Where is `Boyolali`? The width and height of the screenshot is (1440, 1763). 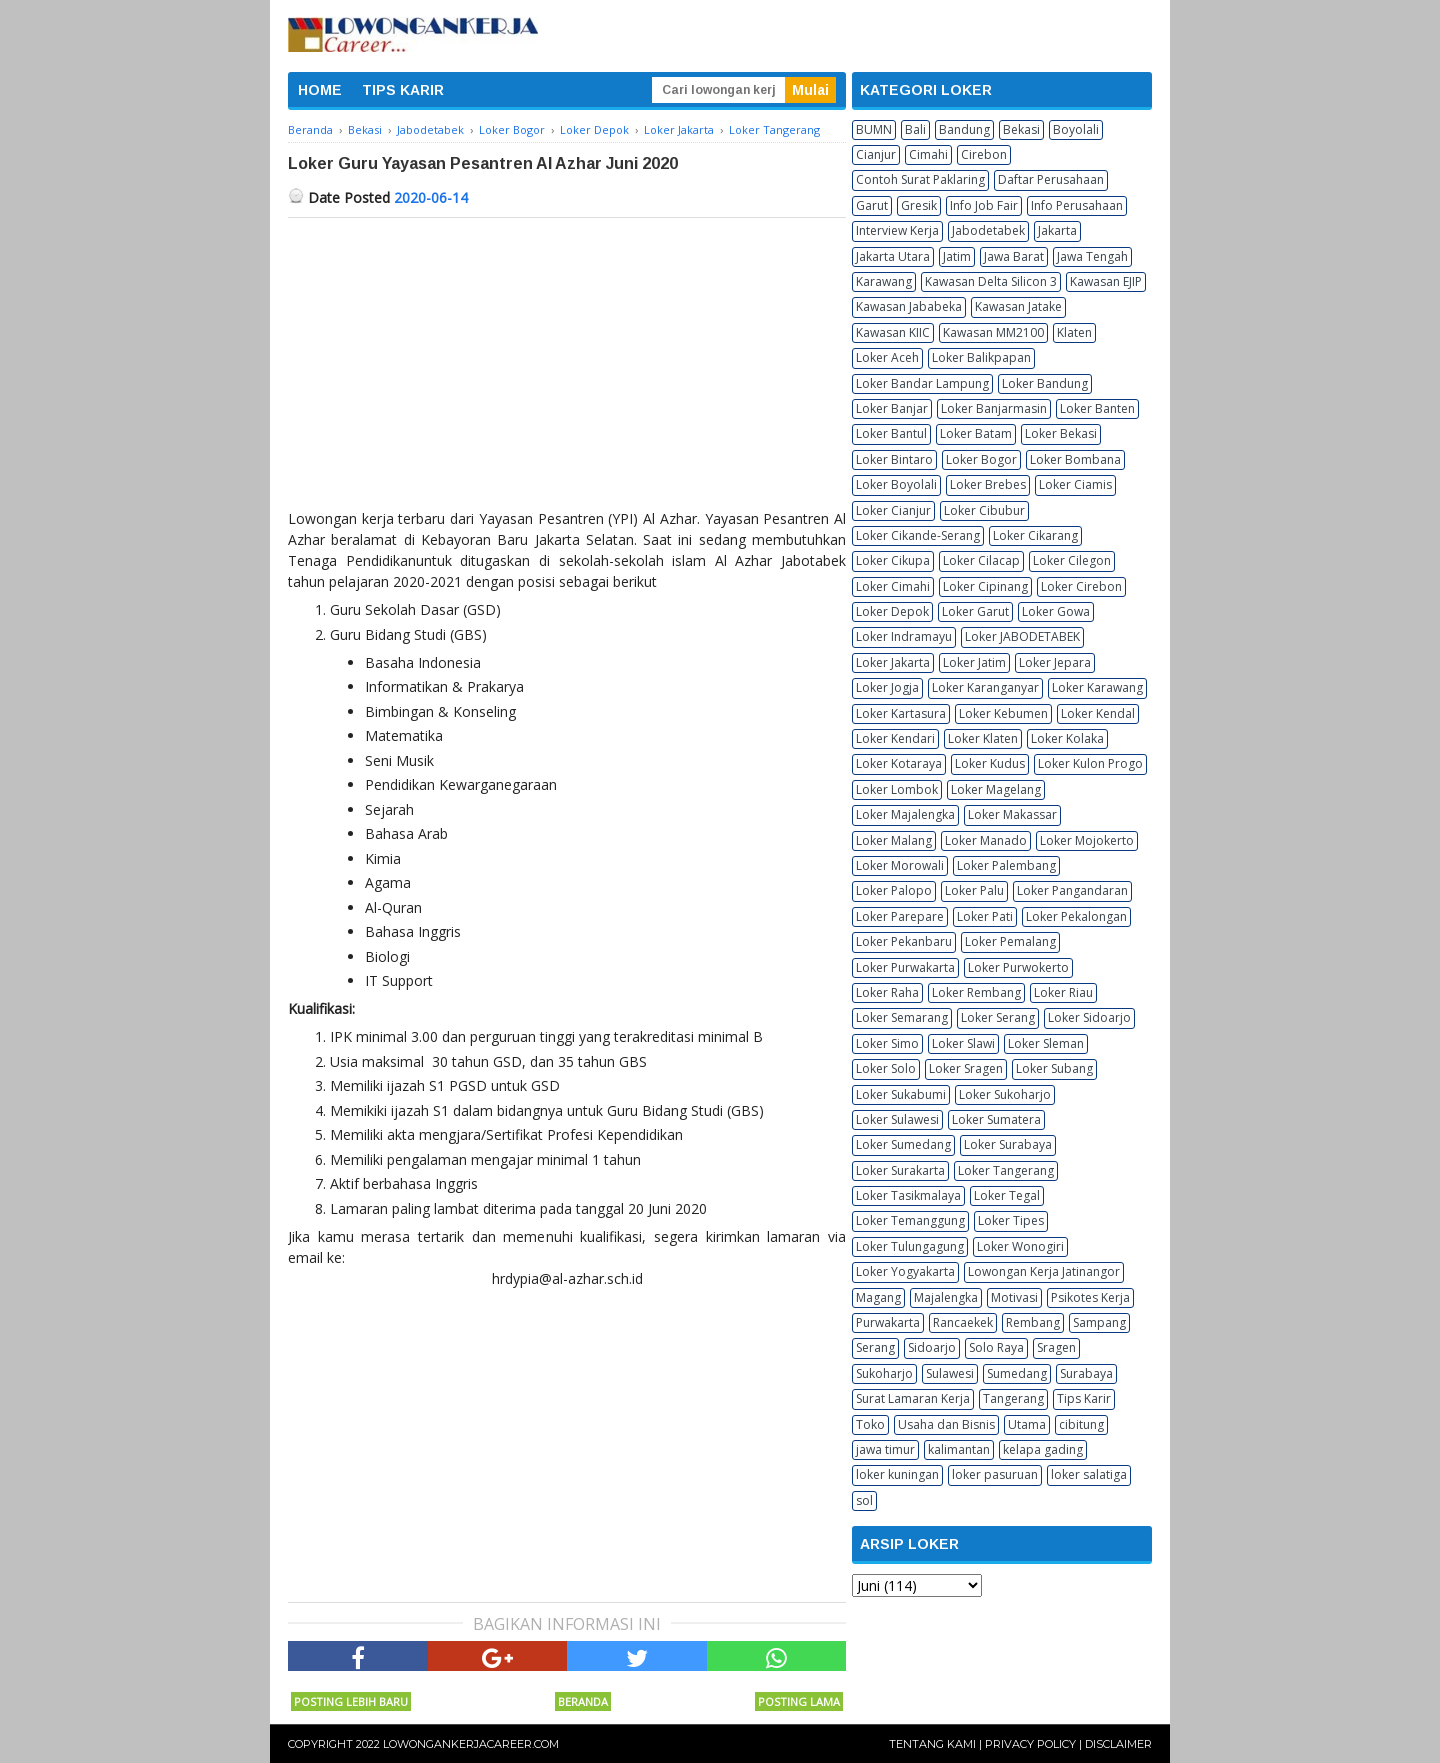
Boyolali is located at coordinates (1076, 129).